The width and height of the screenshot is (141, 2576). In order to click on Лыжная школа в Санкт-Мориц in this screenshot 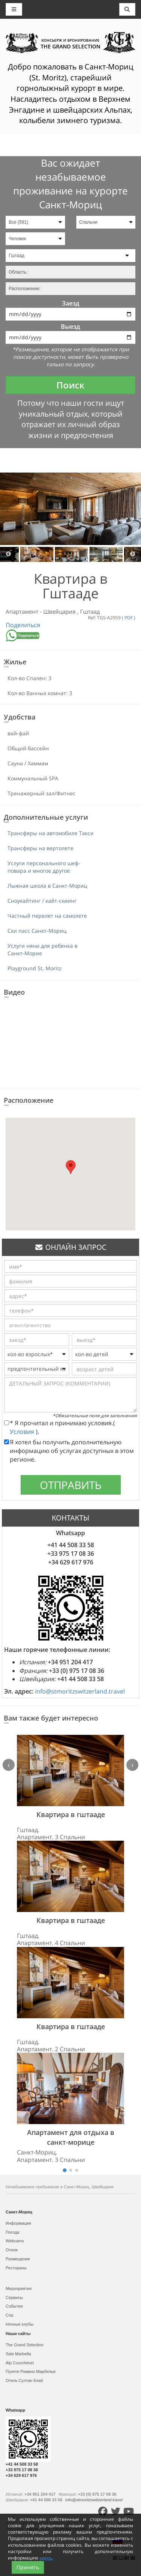, I will do `click(47, 885)`.